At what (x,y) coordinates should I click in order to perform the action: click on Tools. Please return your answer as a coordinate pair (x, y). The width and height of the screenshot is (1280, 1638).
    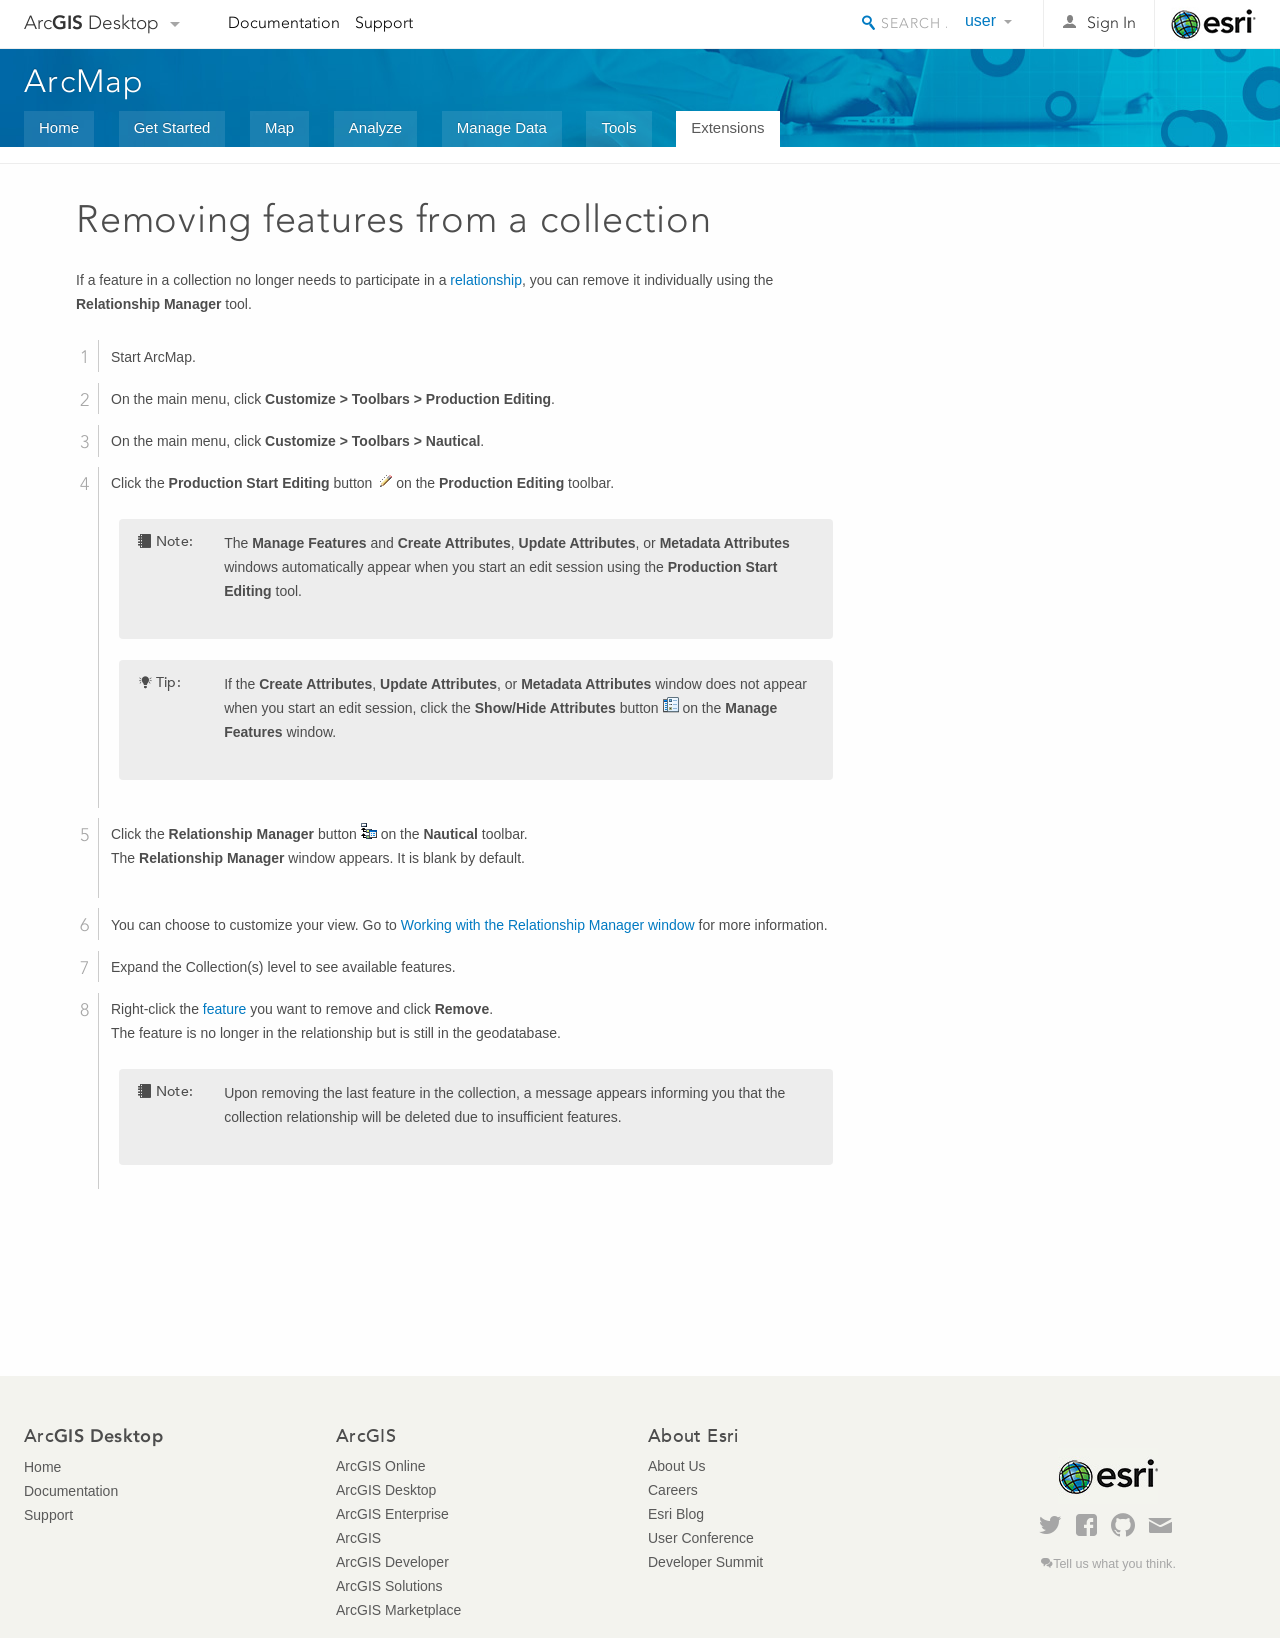
    Looking at the image, I should click on (618, 127).